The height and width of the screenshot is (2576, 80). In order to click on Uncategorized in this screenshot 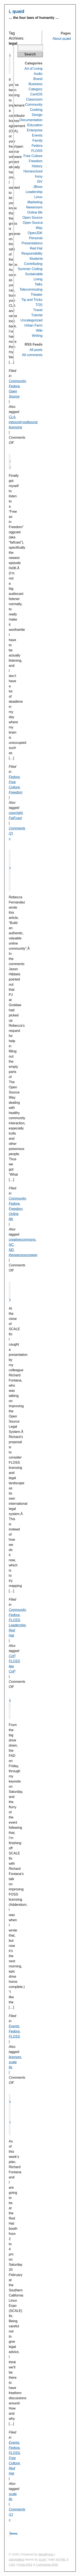, I will do `click(31, 320)`.